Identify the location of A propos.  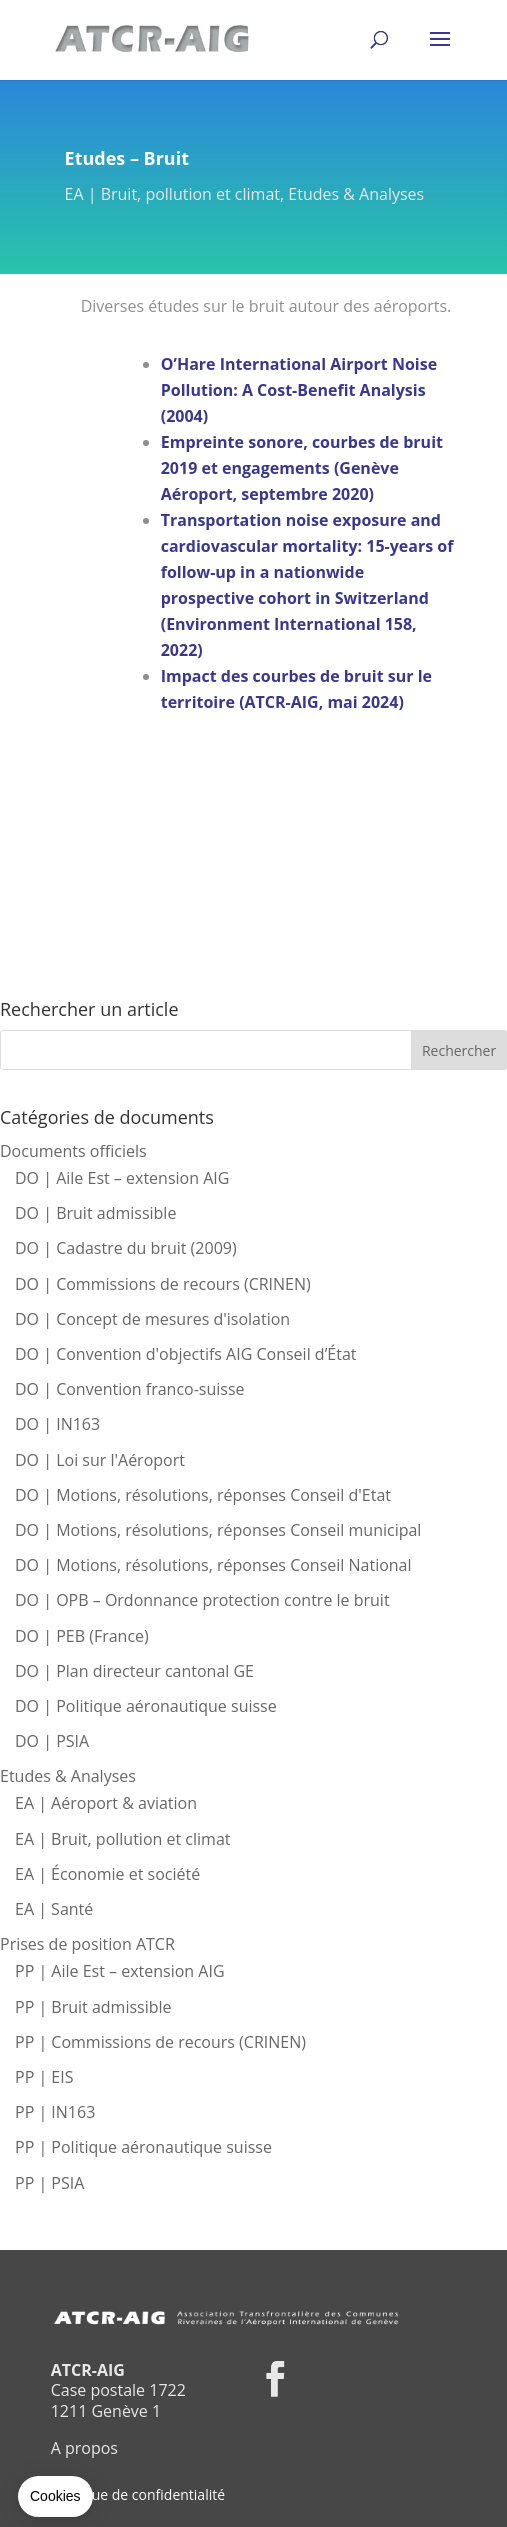
(84, 2448).